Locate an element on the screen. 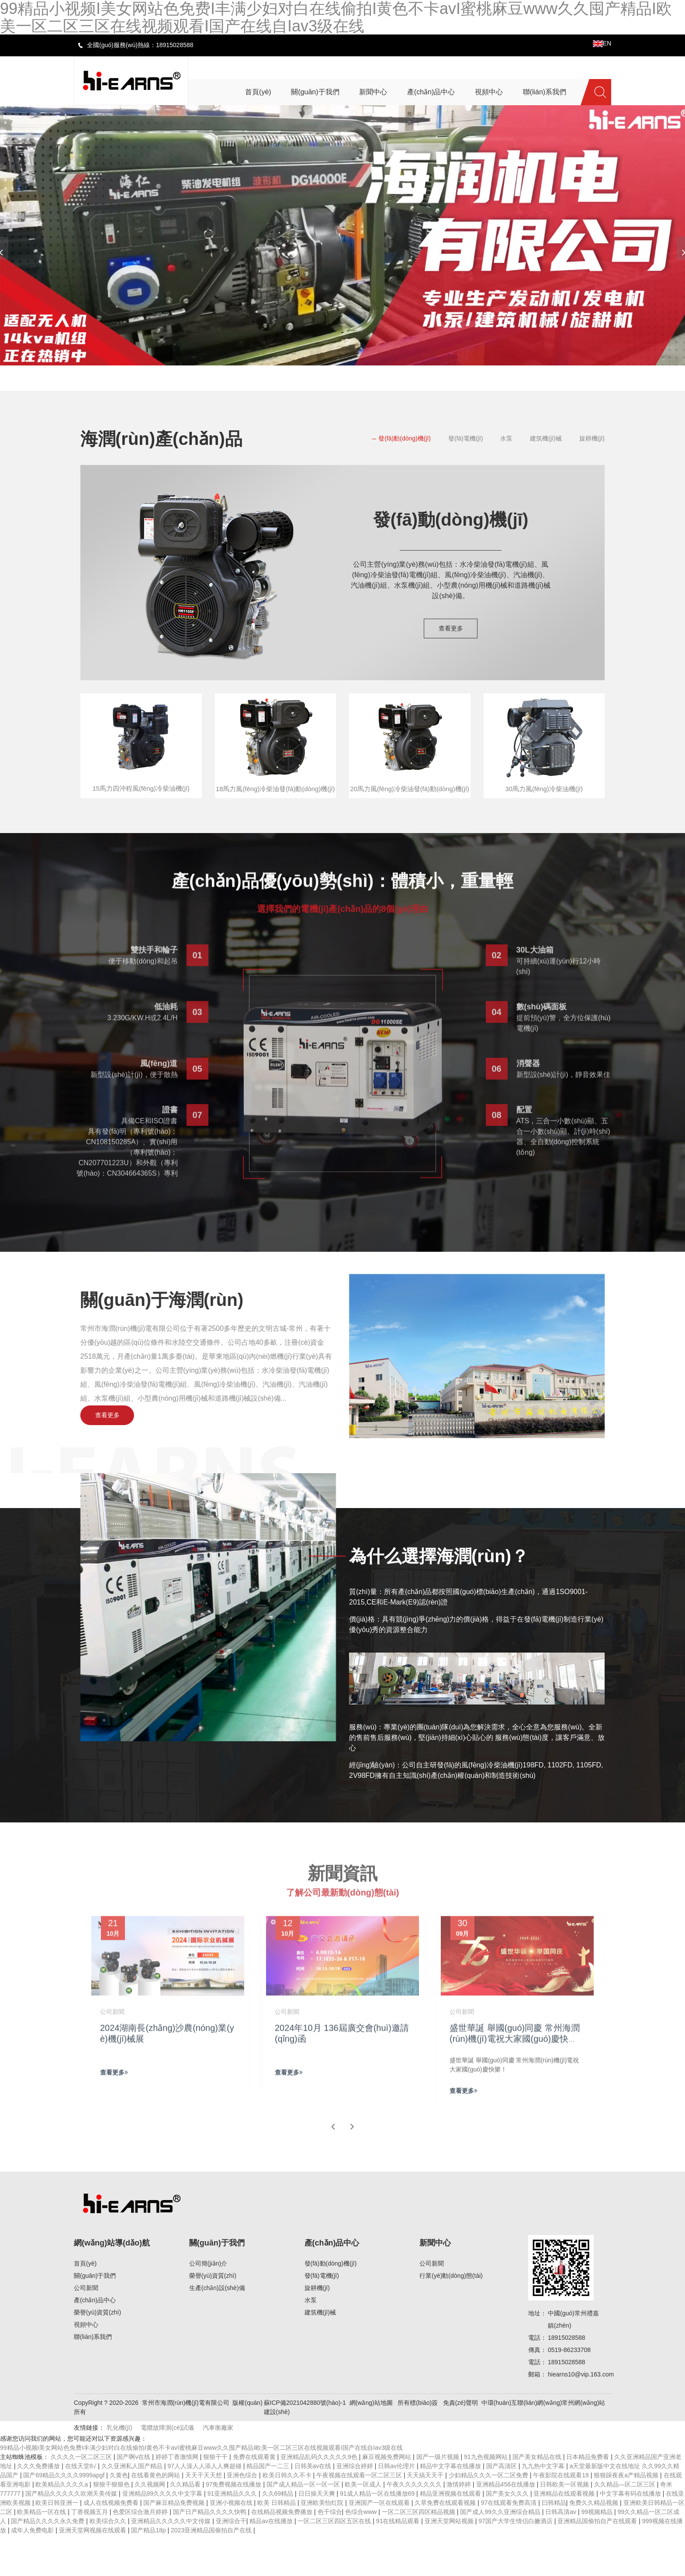  久草免费在线观看视频 is located at coordinates (446, 2543).